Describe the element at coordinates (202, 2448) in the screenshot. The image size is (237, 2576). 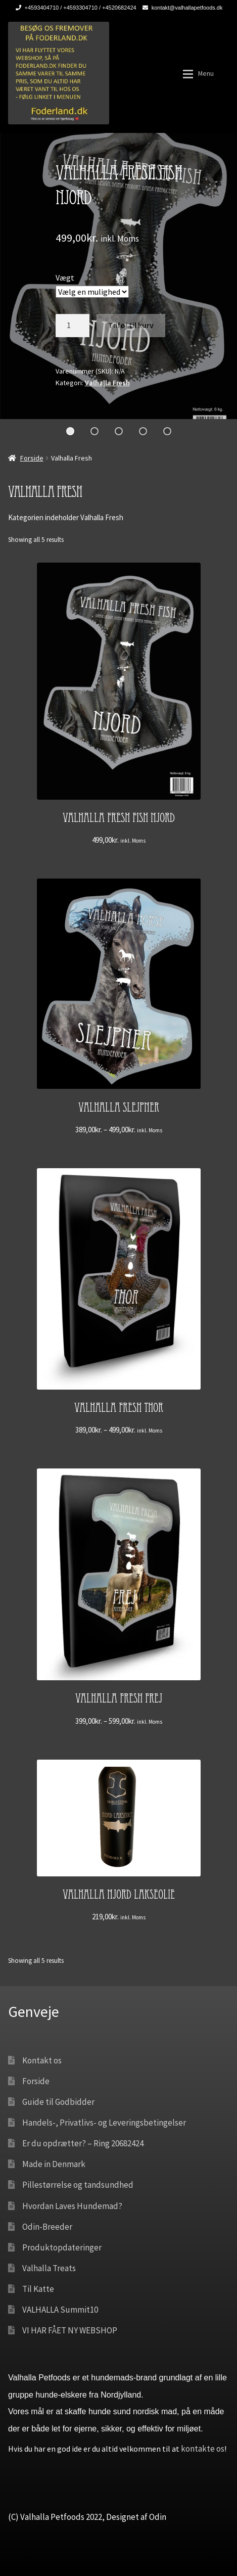
I see `kontakte os` at that location.